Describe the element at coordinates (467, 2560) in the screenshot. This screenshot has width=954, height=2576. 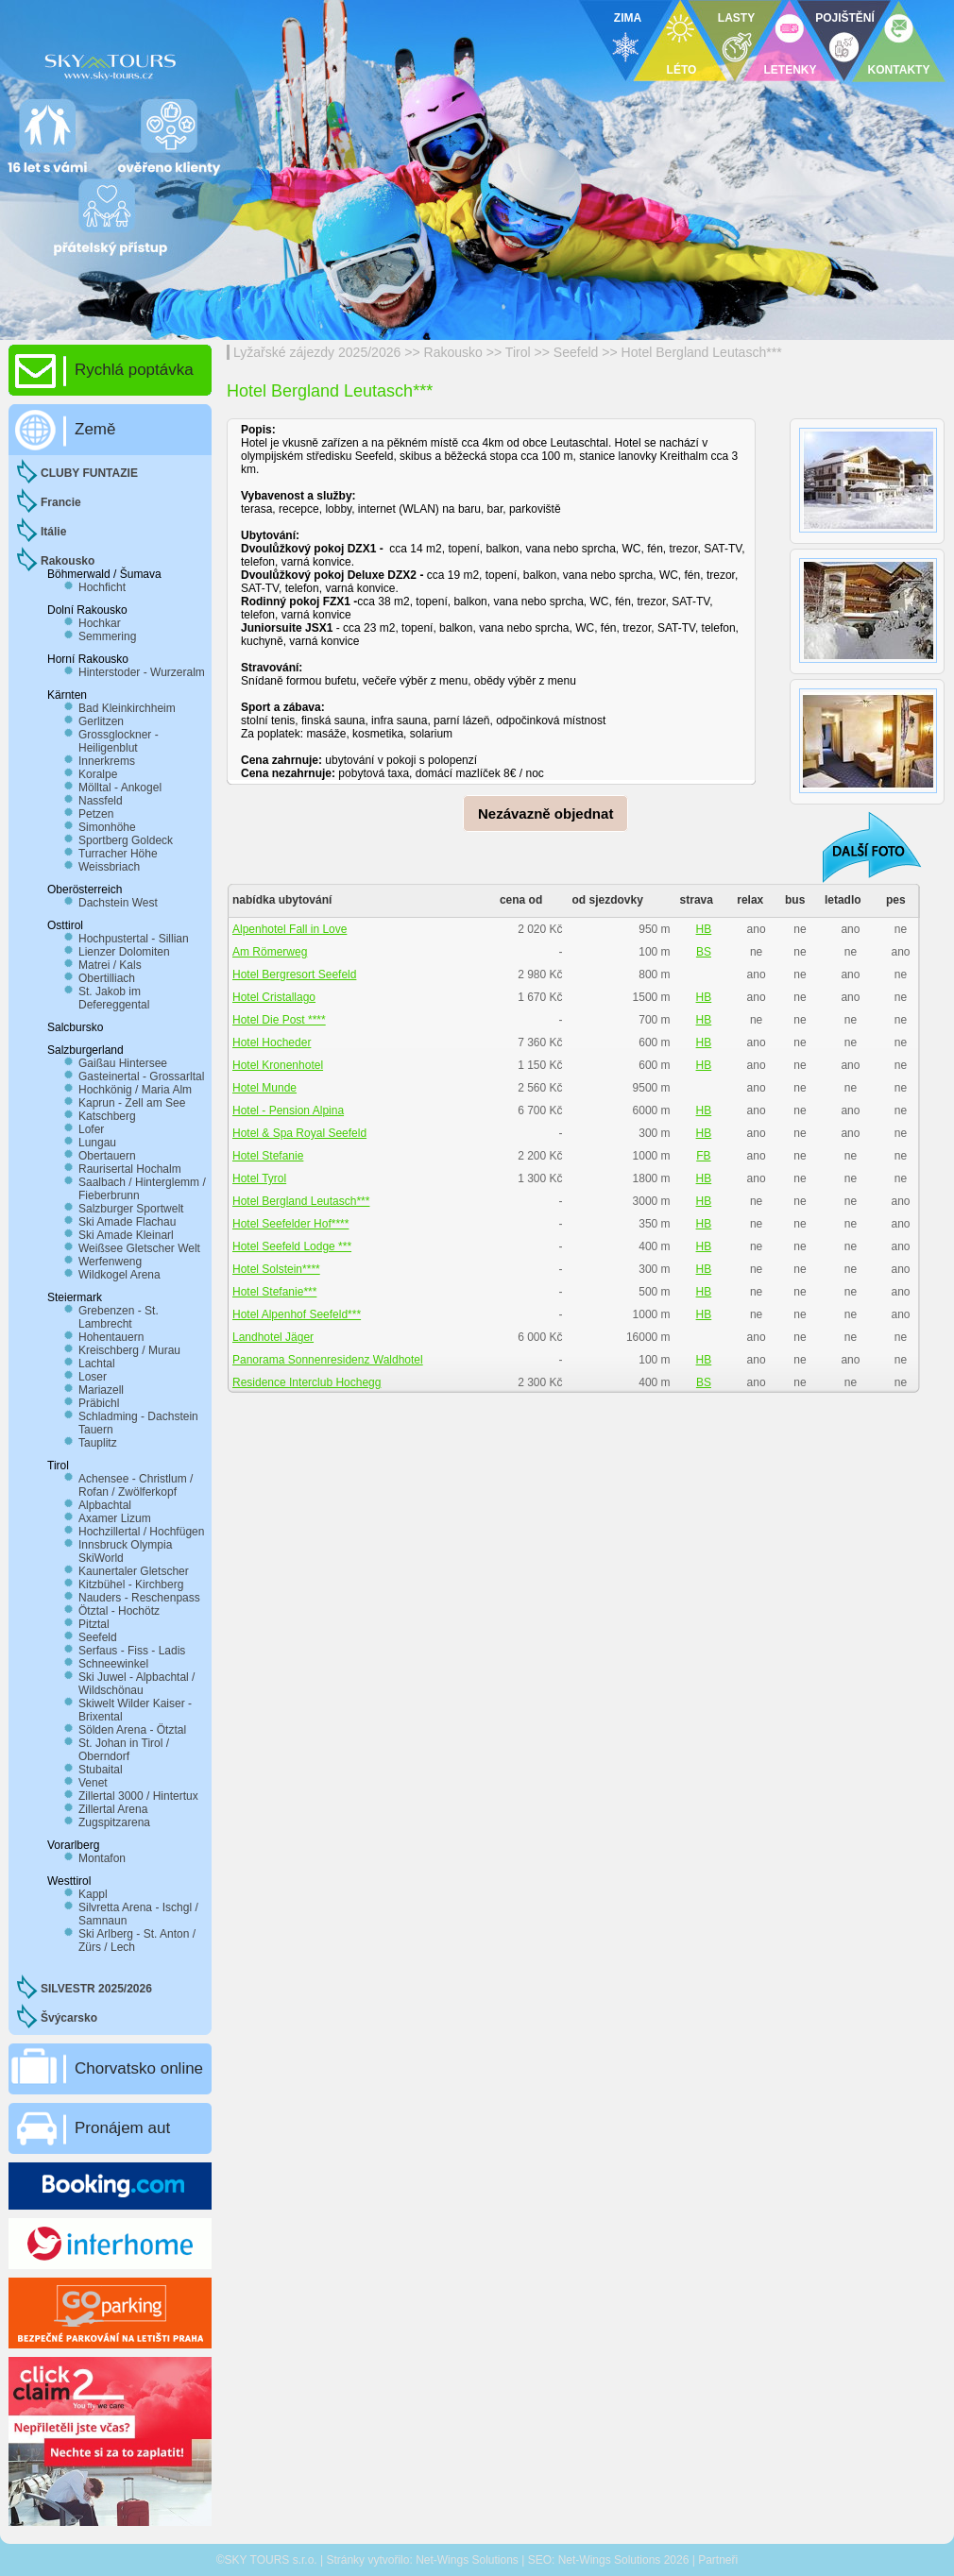
I see `Net-Wings Solutions` at that location.